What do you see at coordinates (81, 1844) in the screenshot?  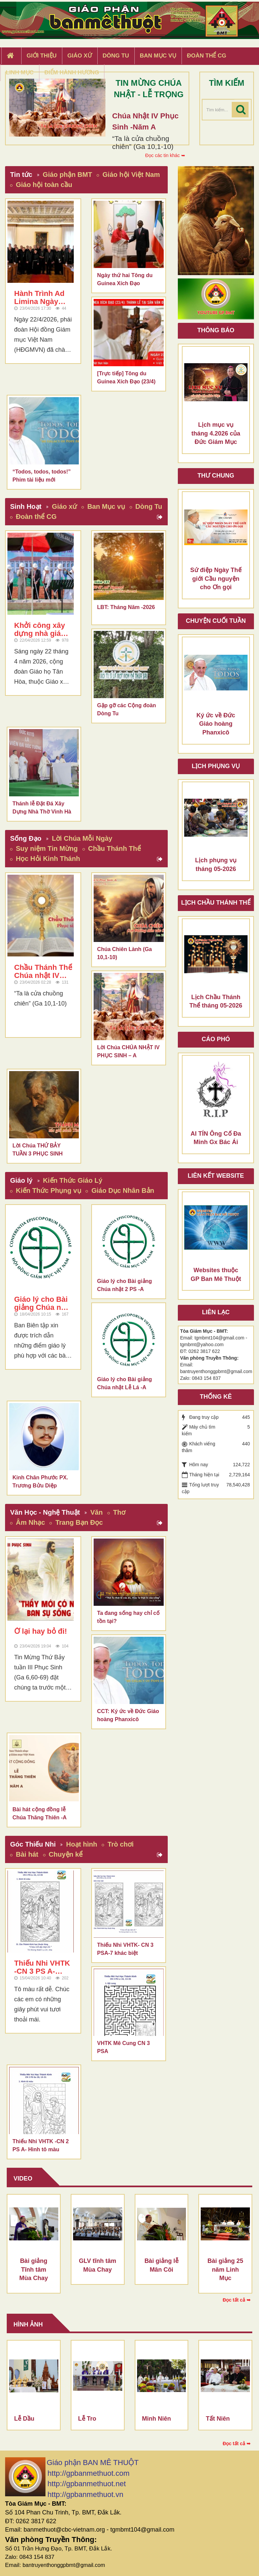 I see `Hoạt hình` at bounding box center [81, 1844].